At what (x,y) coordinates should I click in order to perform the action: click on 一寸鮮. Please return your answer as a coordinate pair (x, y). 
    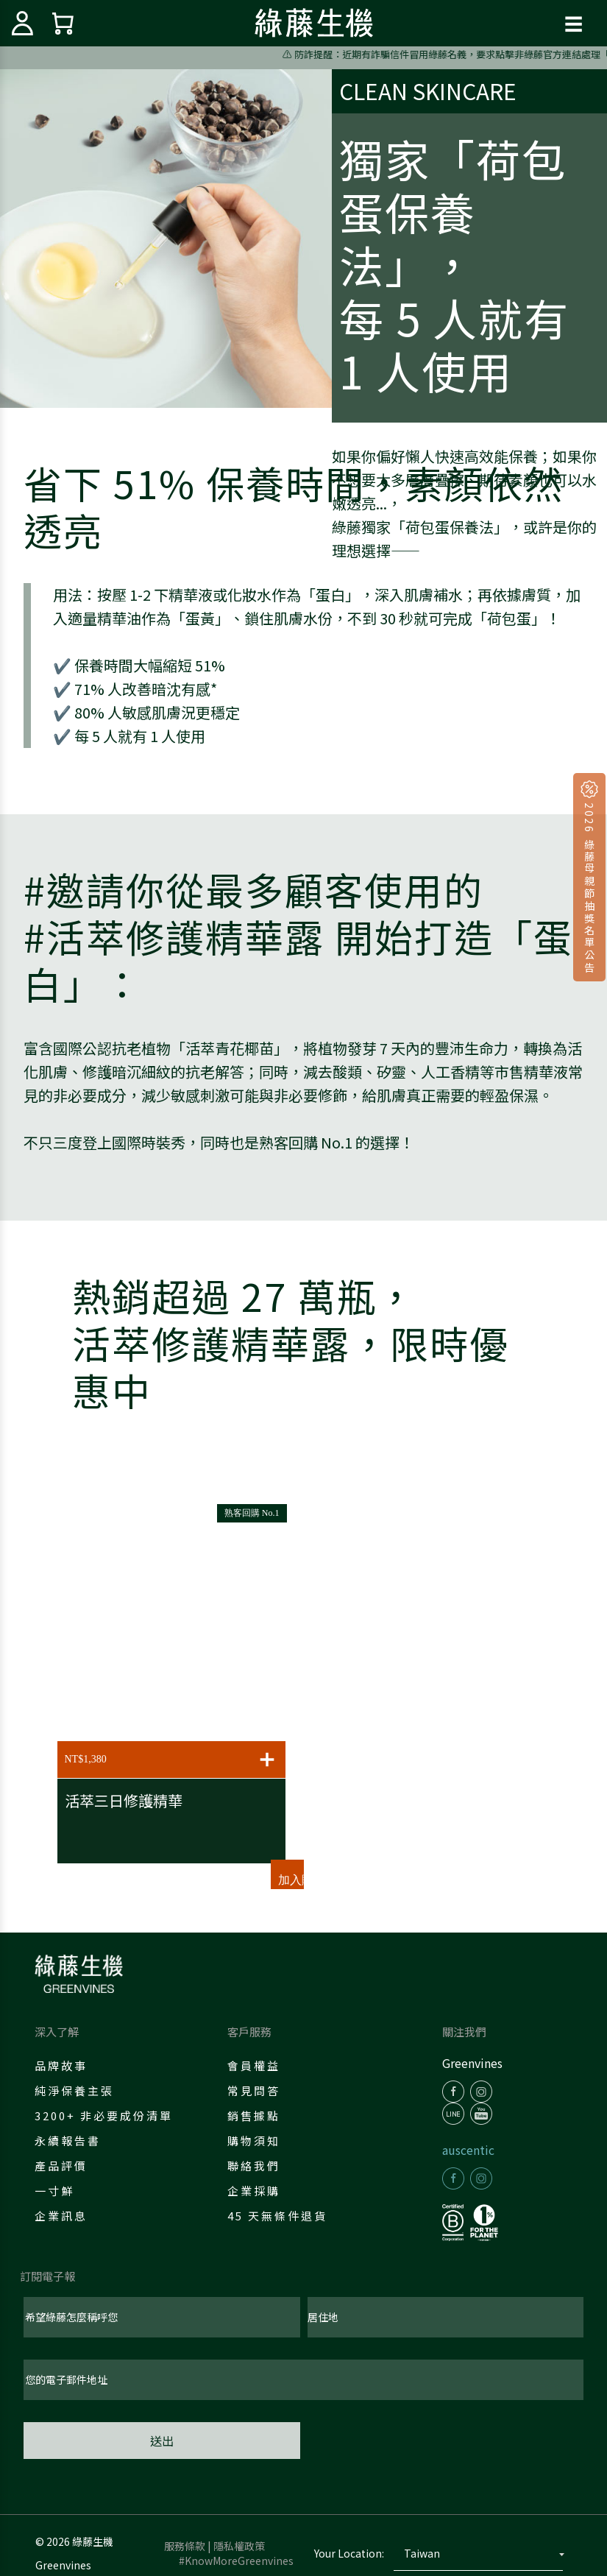
    Looking at the image, I should click on (54, 2190).